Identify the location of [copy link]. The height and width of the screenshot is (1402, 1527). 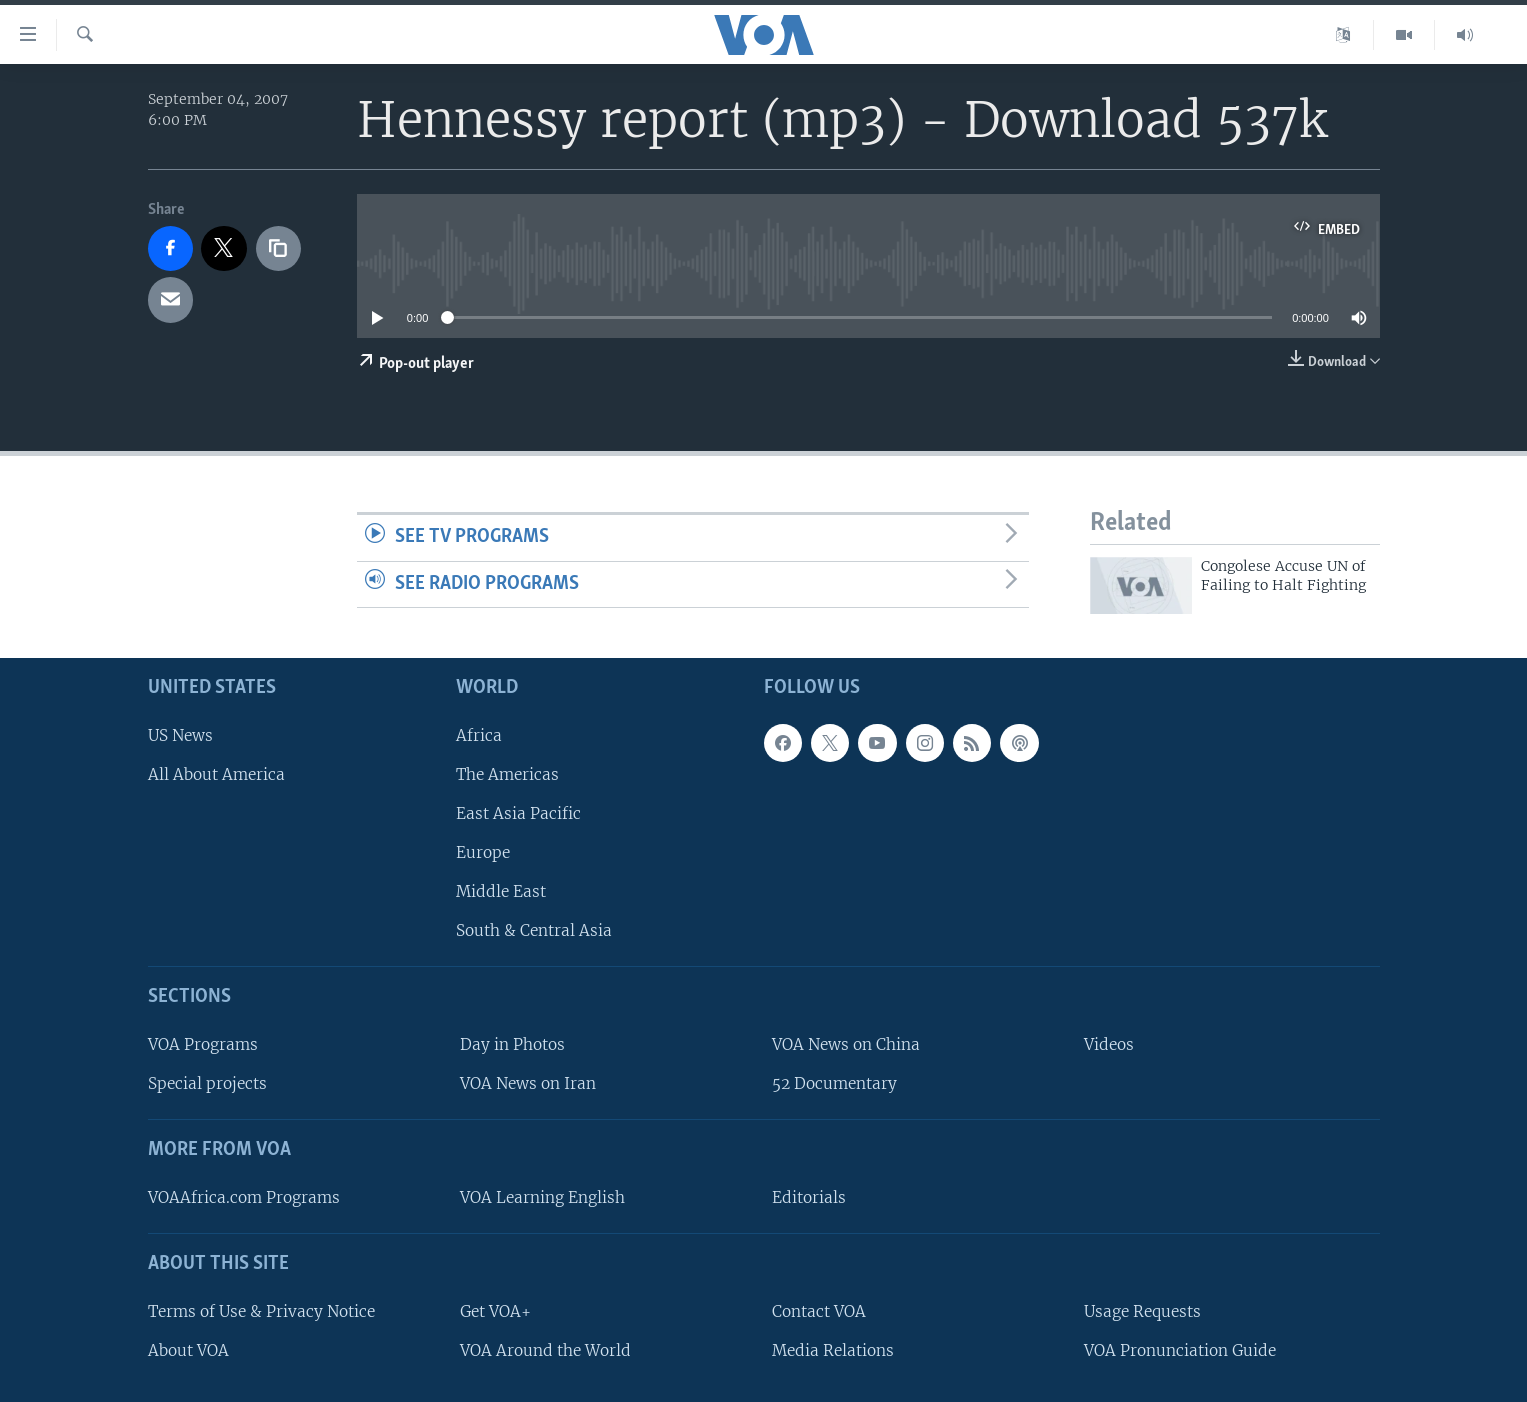
(279, 249).